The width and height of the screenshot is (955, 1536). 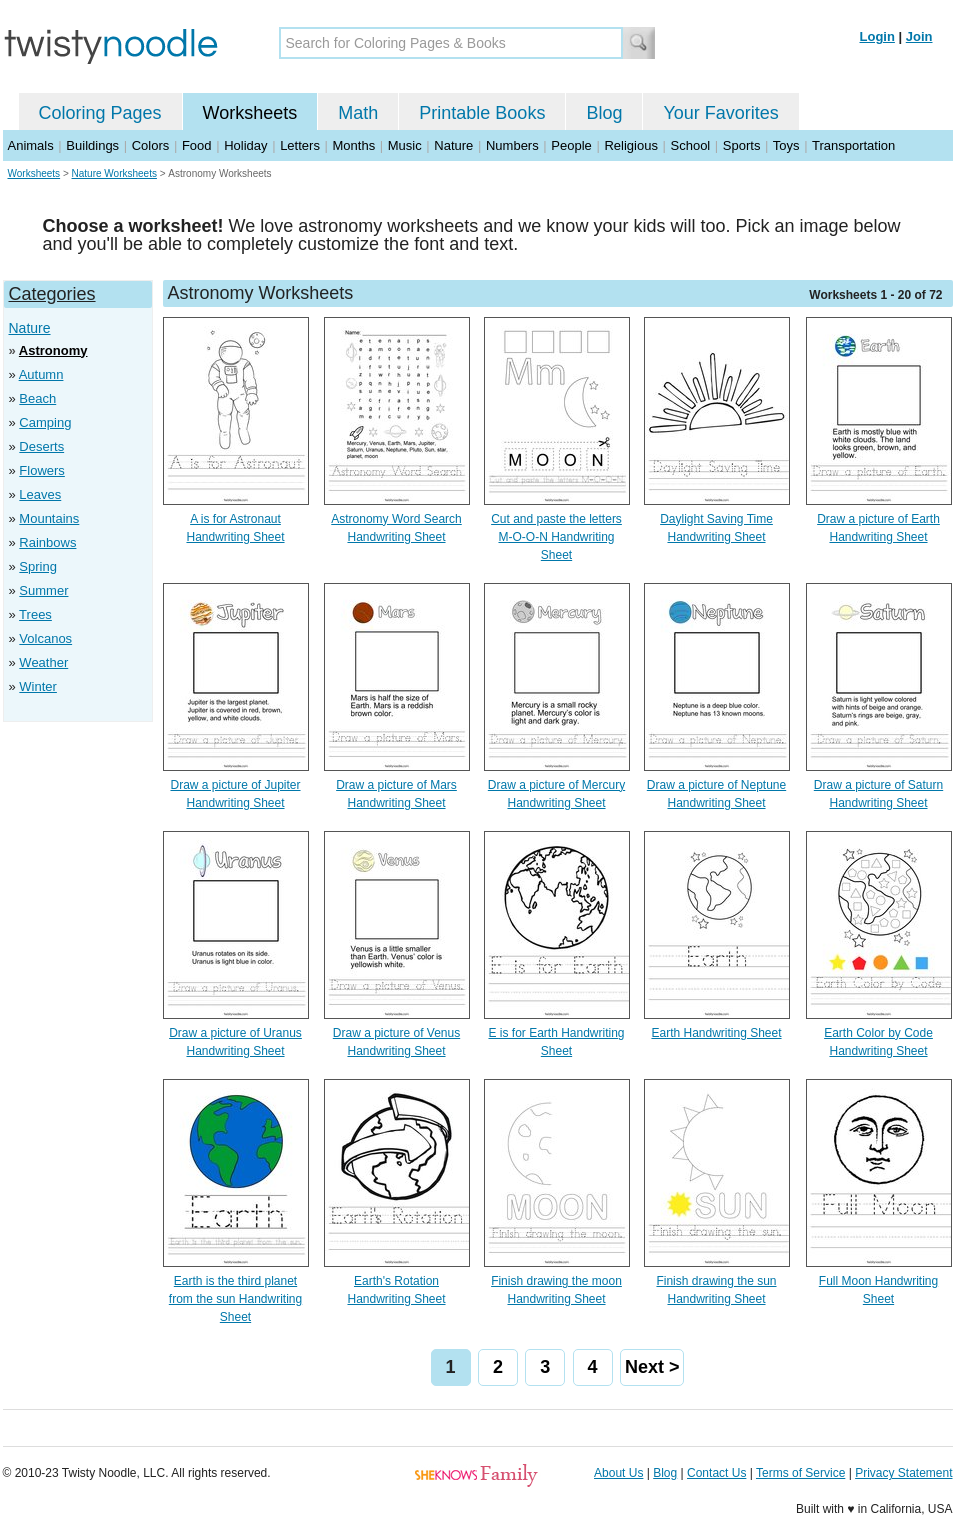 I want to click on Numbers, so click(x=512, y=145).